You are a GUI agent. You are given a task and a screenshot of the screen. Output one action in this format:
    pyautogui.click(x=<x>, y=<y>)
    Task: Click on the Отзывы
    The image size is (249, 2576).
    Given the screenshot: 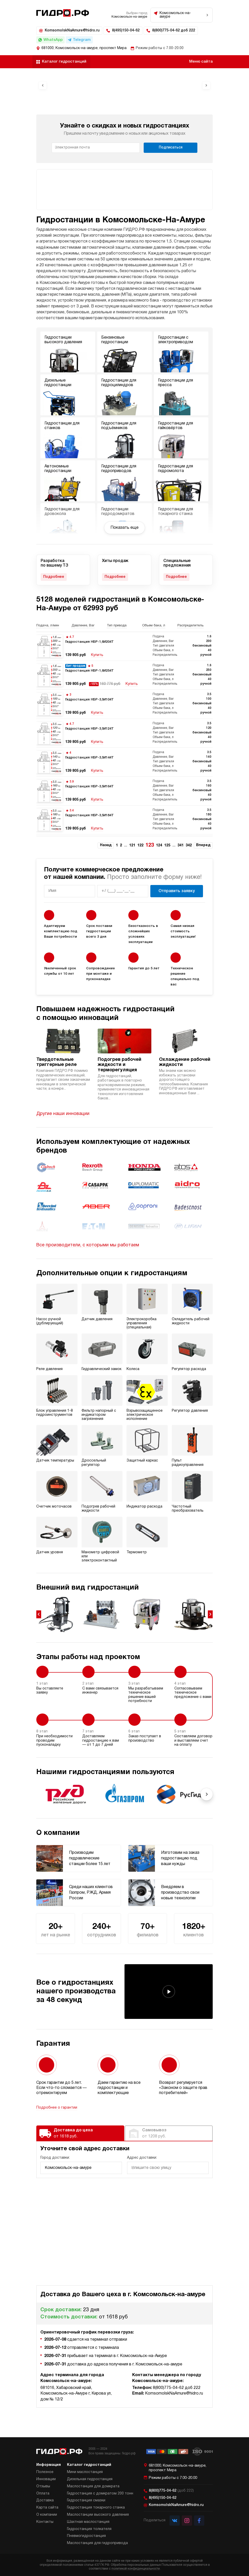 What is the action you would take?
    pyautogui.click(x=43, y=2486)
    